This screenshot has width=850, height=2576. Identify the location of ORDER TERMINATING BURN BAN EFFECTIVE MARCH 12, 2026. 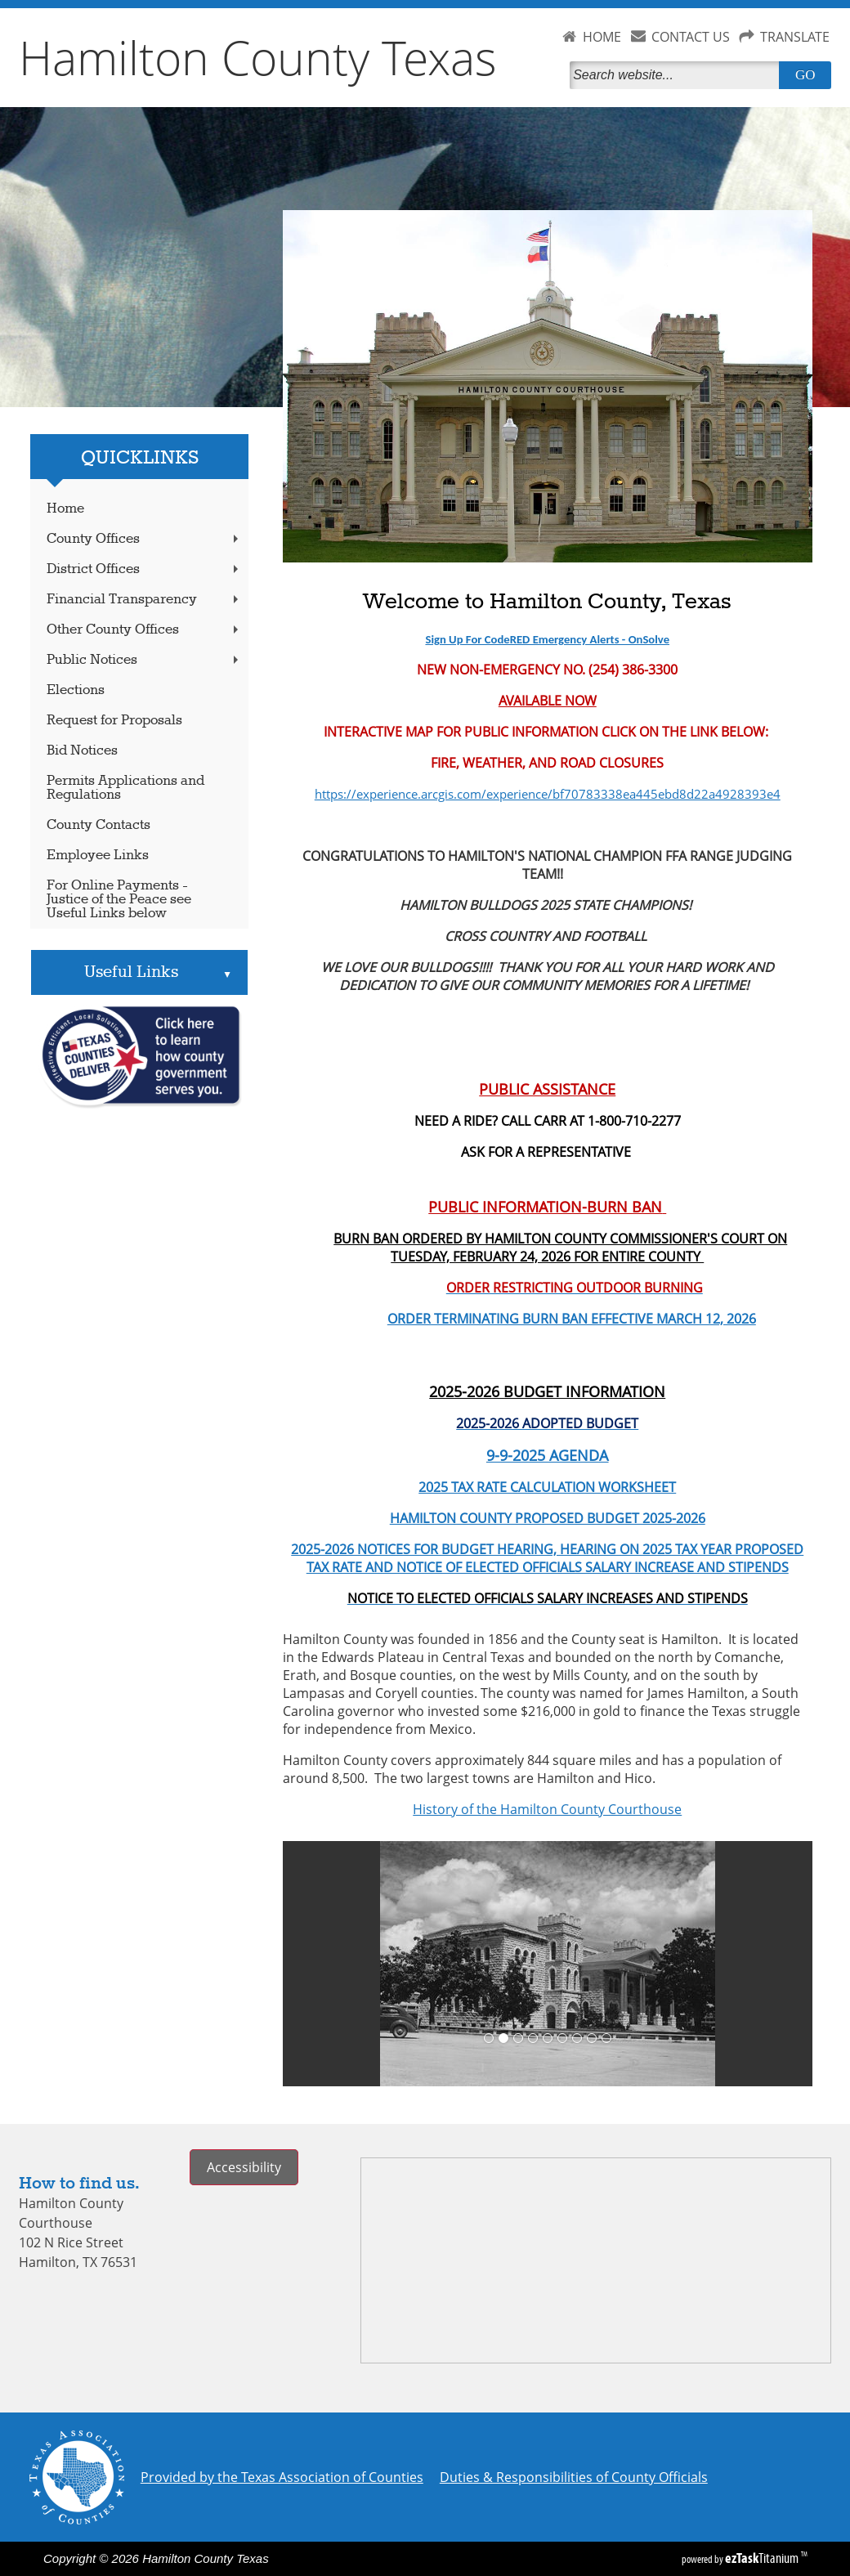
(519, 1319).